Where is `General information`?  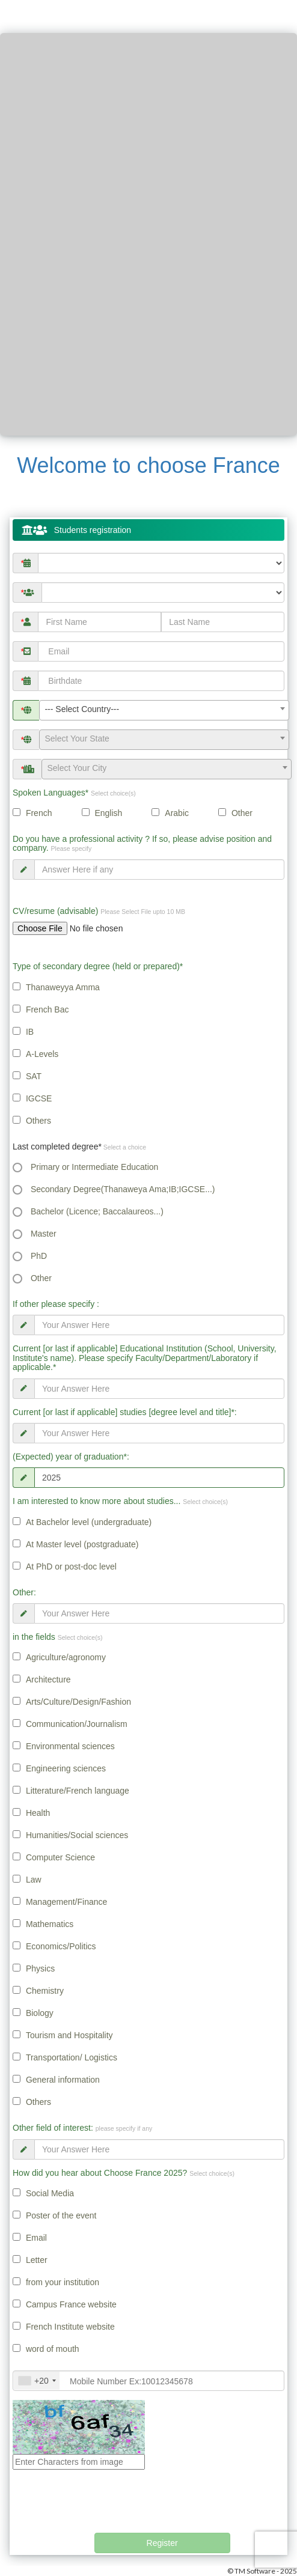 General information is located at coordinates (63, 2079).